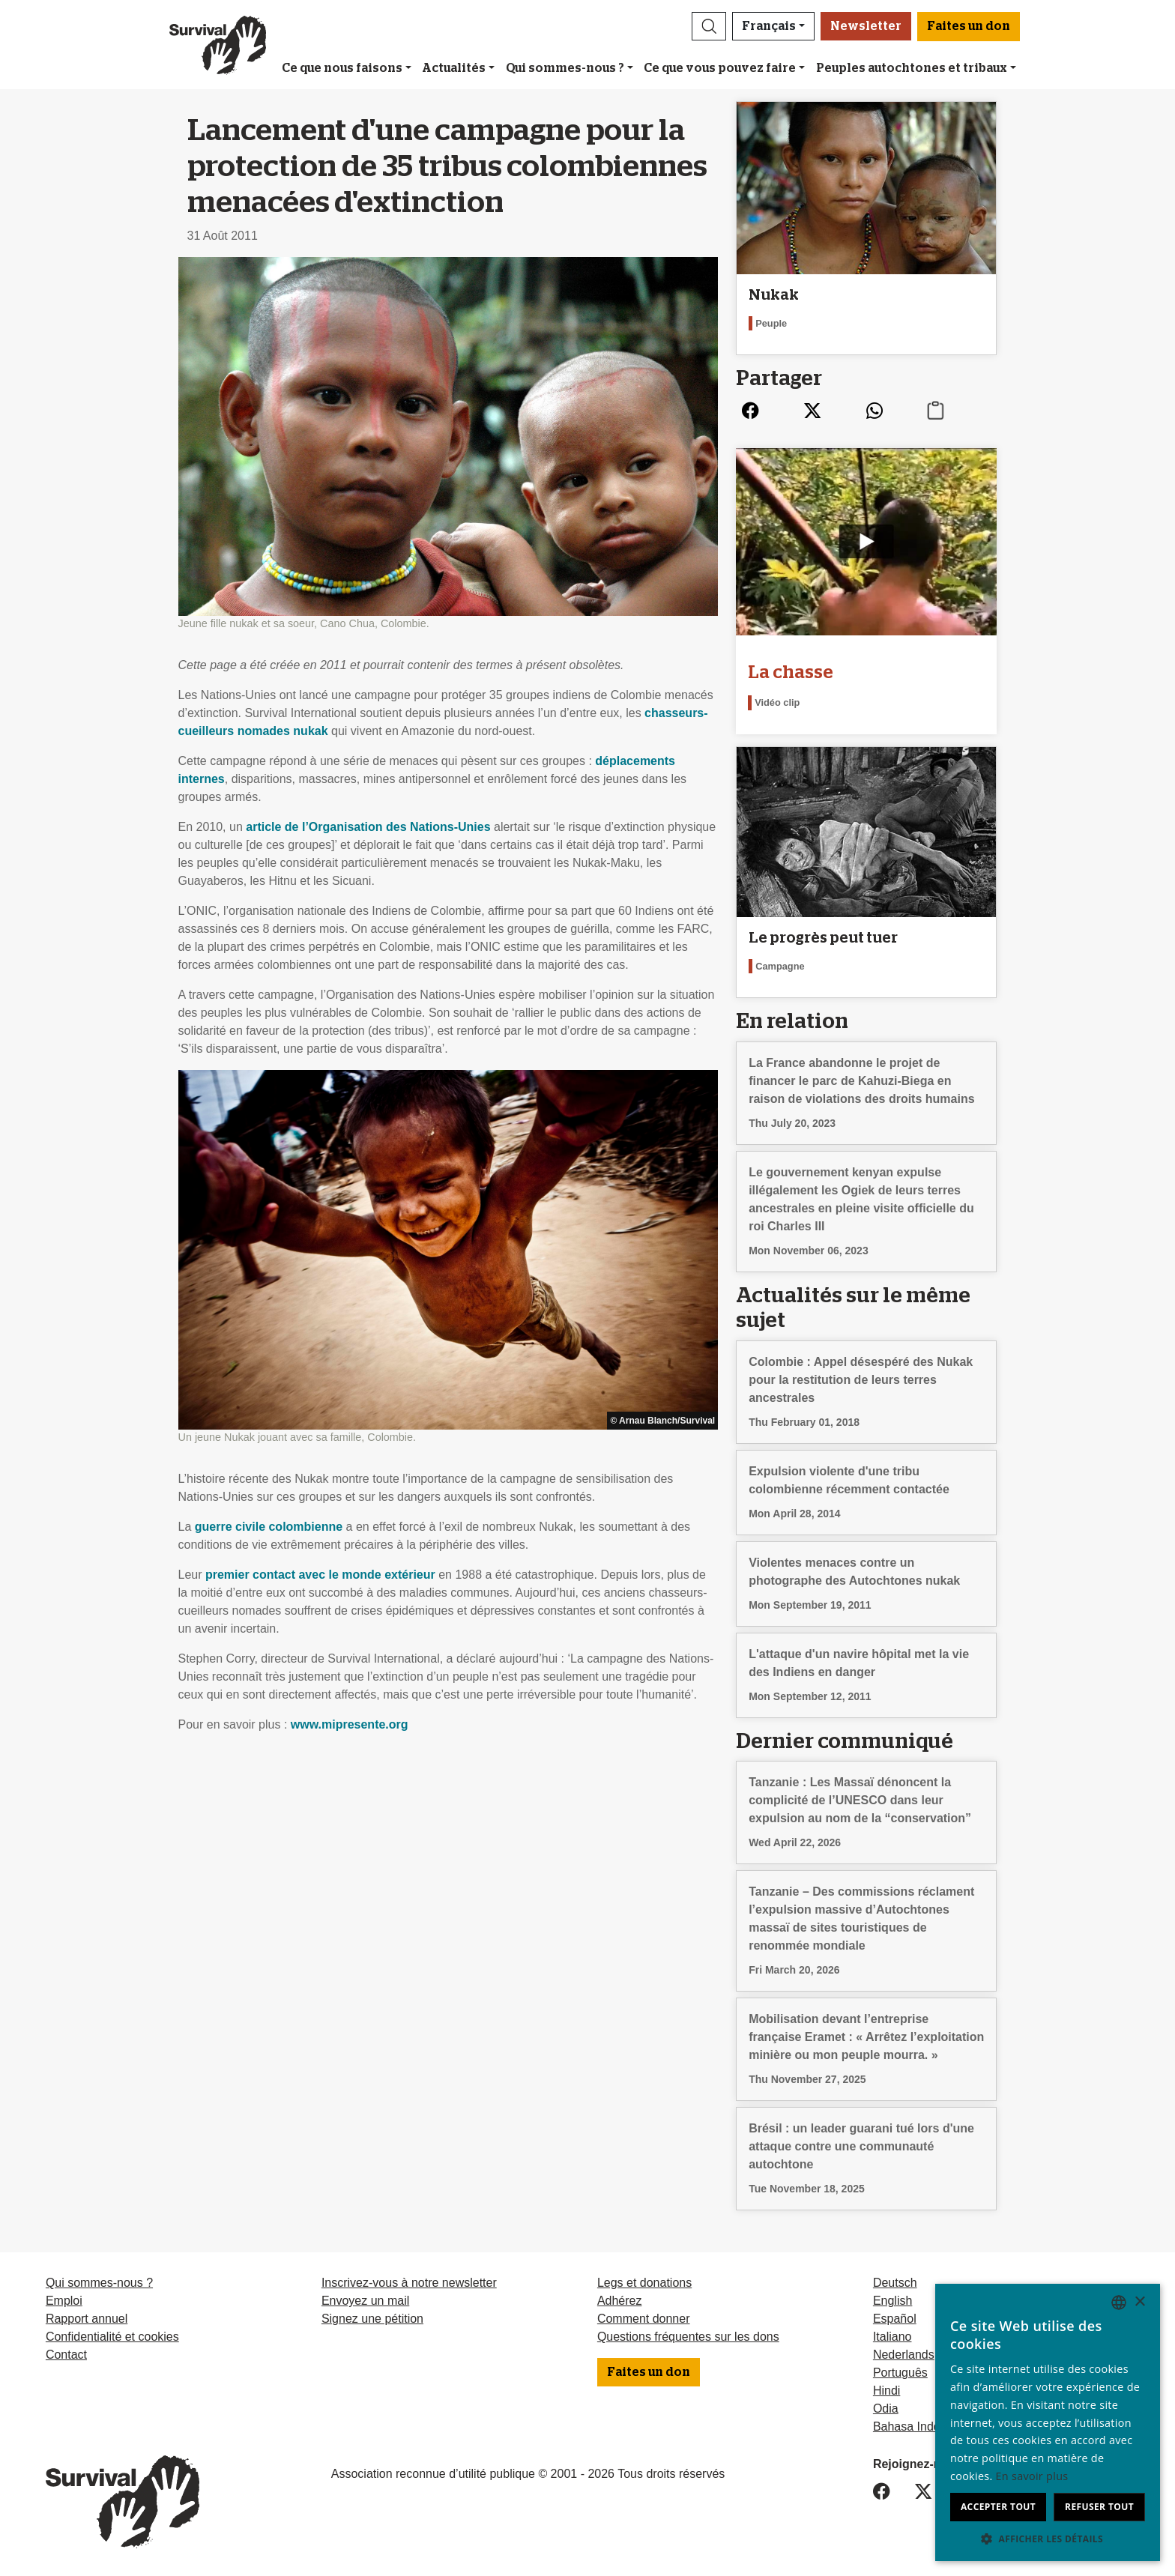  Describe the element at coordinates (644, 2282) in the screenshot. I see `Legs et donations` at that location.